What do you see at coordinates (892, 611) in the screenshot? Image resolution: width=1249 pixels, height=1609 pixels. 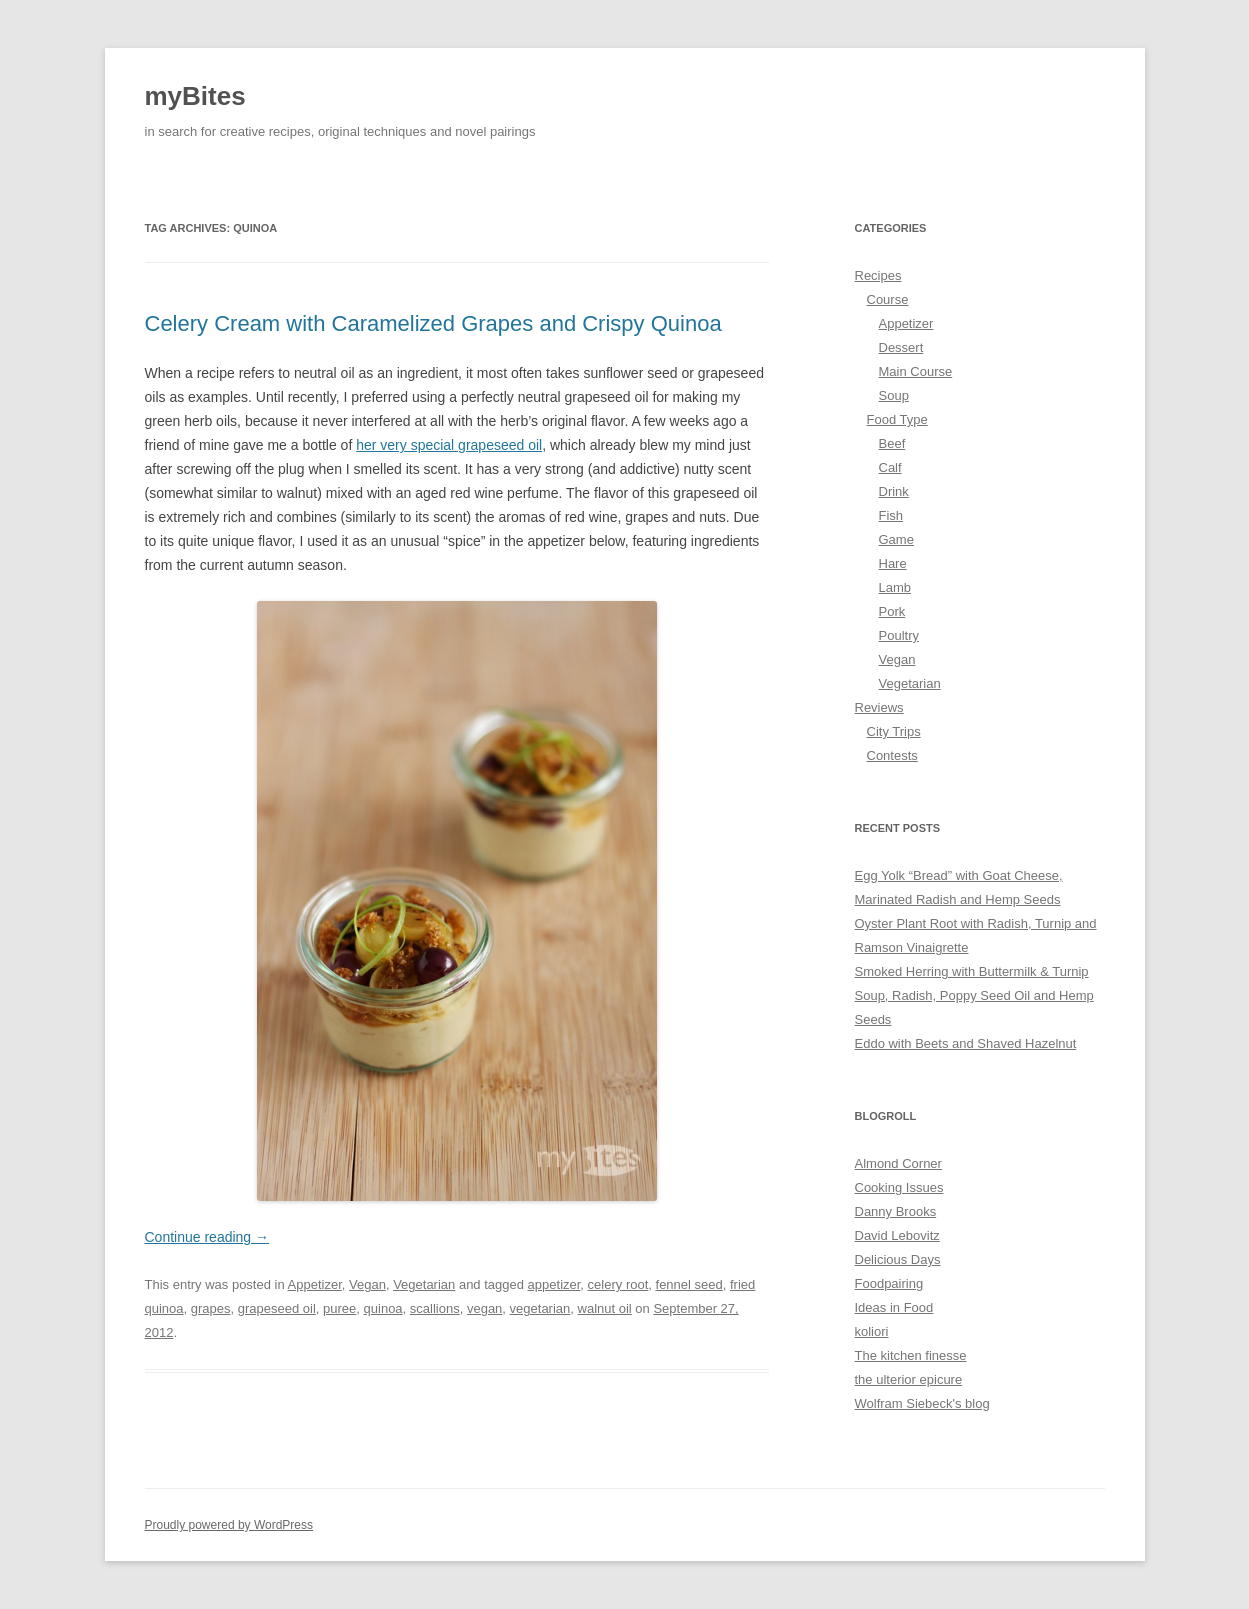 I see `Pork` at bounding box center [892, 611].